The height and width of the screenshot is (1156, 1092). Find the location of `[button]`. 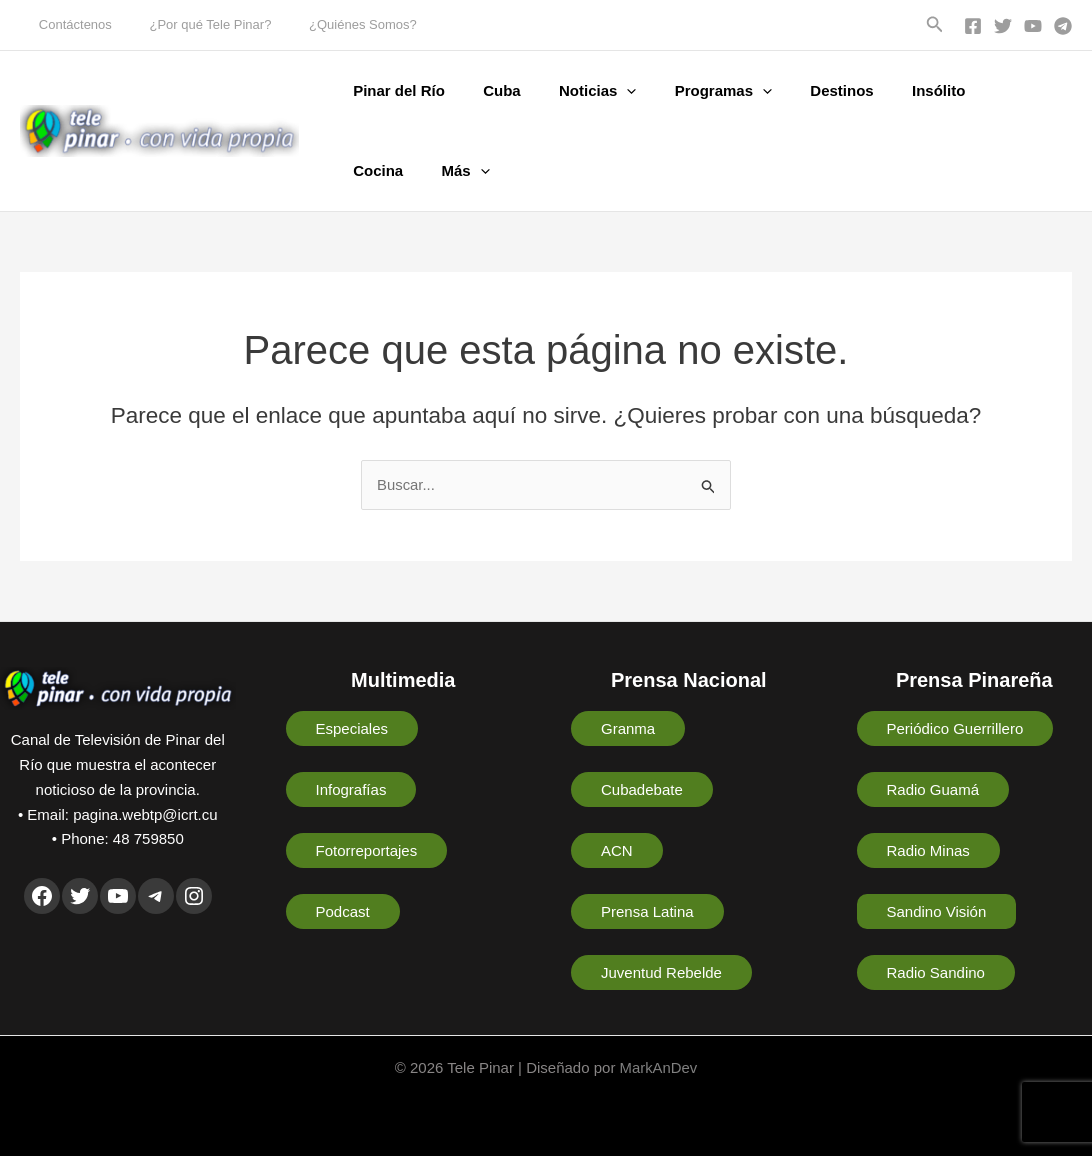

[button] is located at coordinates (935, 25).